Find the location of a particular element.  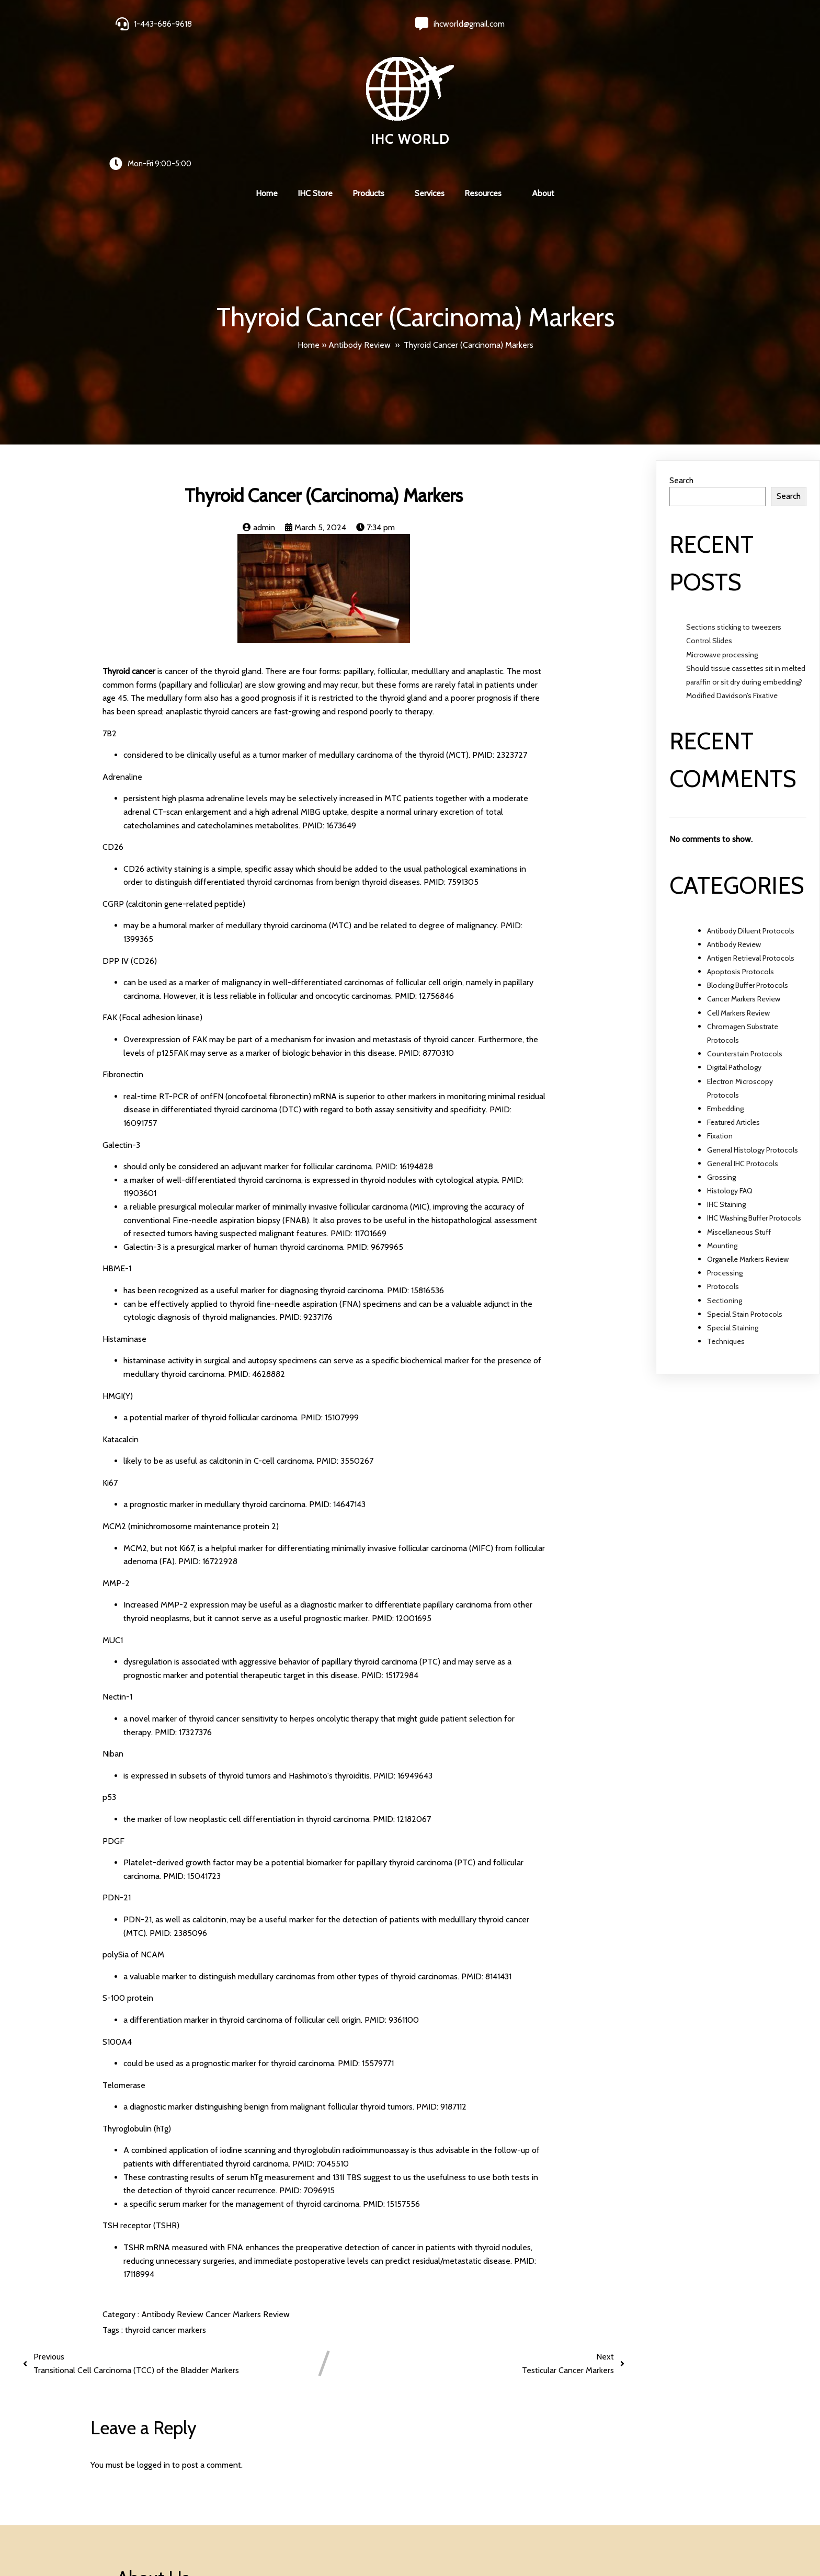

Miscellaneous Stuff is located at coordinates (739, 1103).